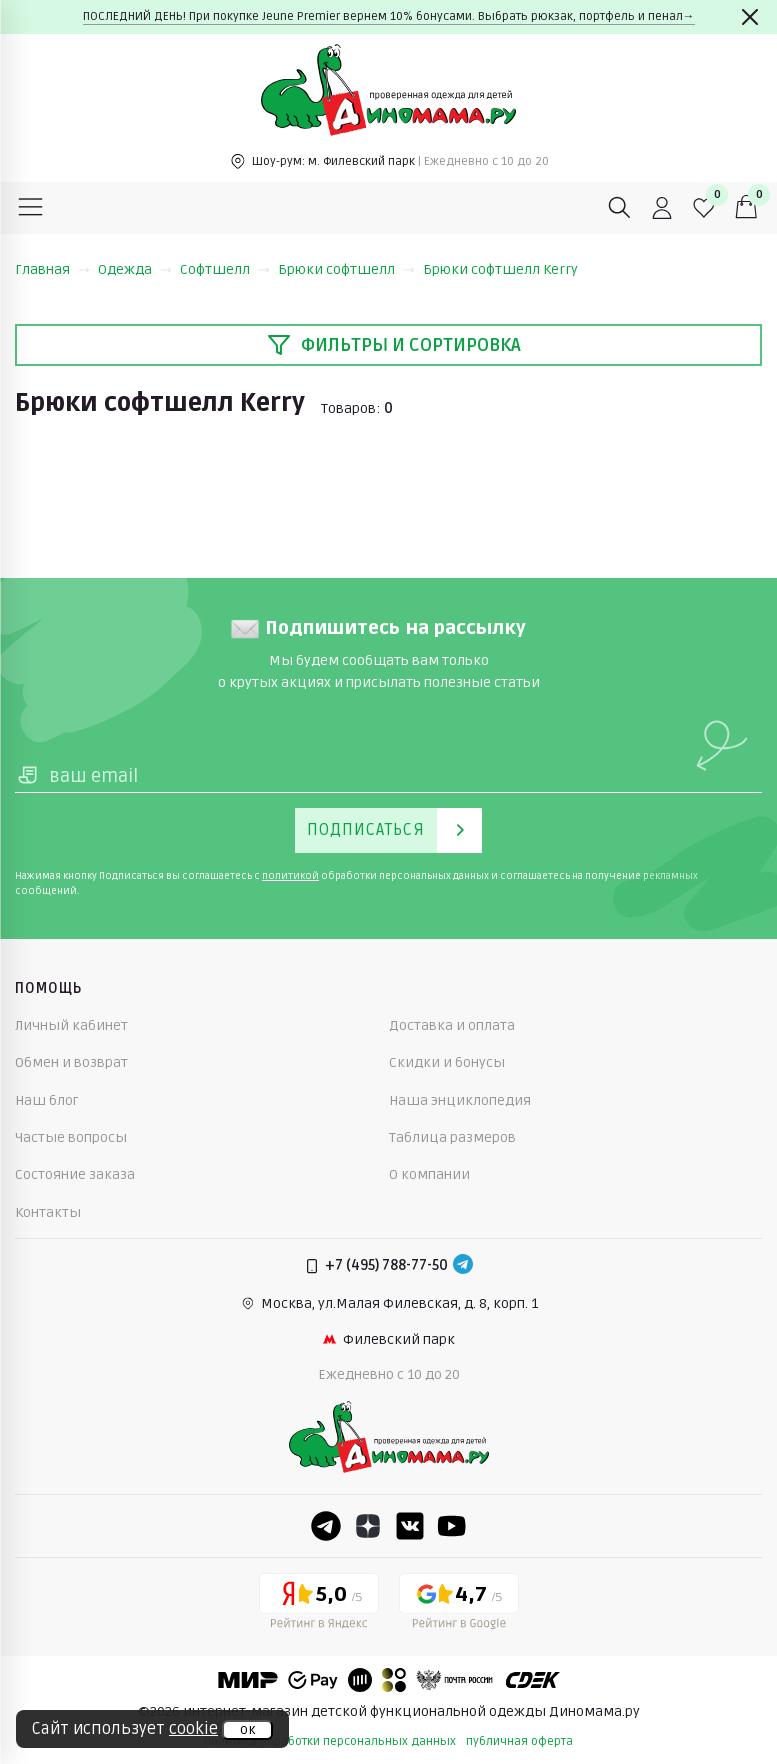 This screenshot has width=777, height=1764. Describe the element at coordinates (368, 1526) in the screenshot. I see `[Dzen]` at that location.